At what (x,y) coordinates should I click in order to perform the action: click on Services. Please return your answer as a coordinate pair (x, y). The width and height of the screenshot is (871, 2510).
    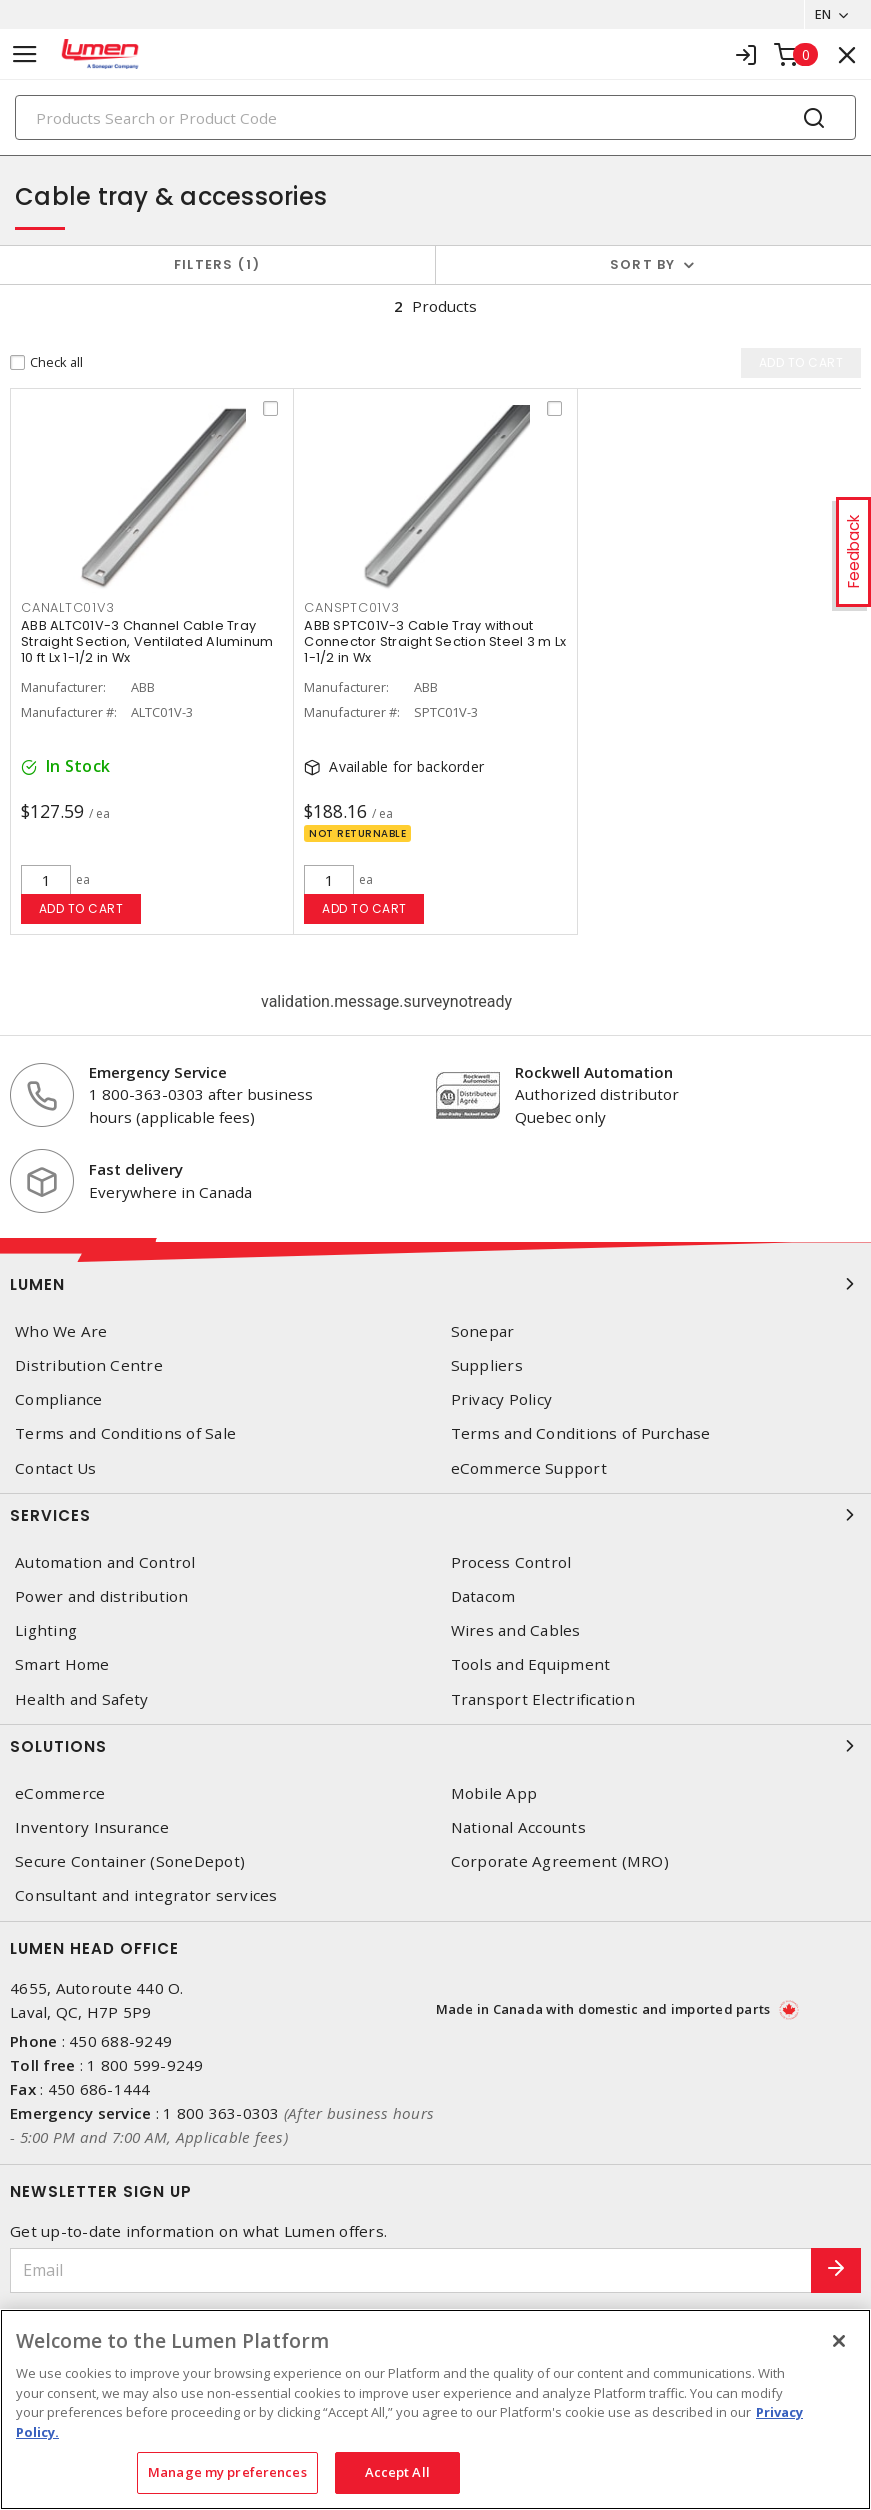
    Looking at the image, I should click on (435, 1515).